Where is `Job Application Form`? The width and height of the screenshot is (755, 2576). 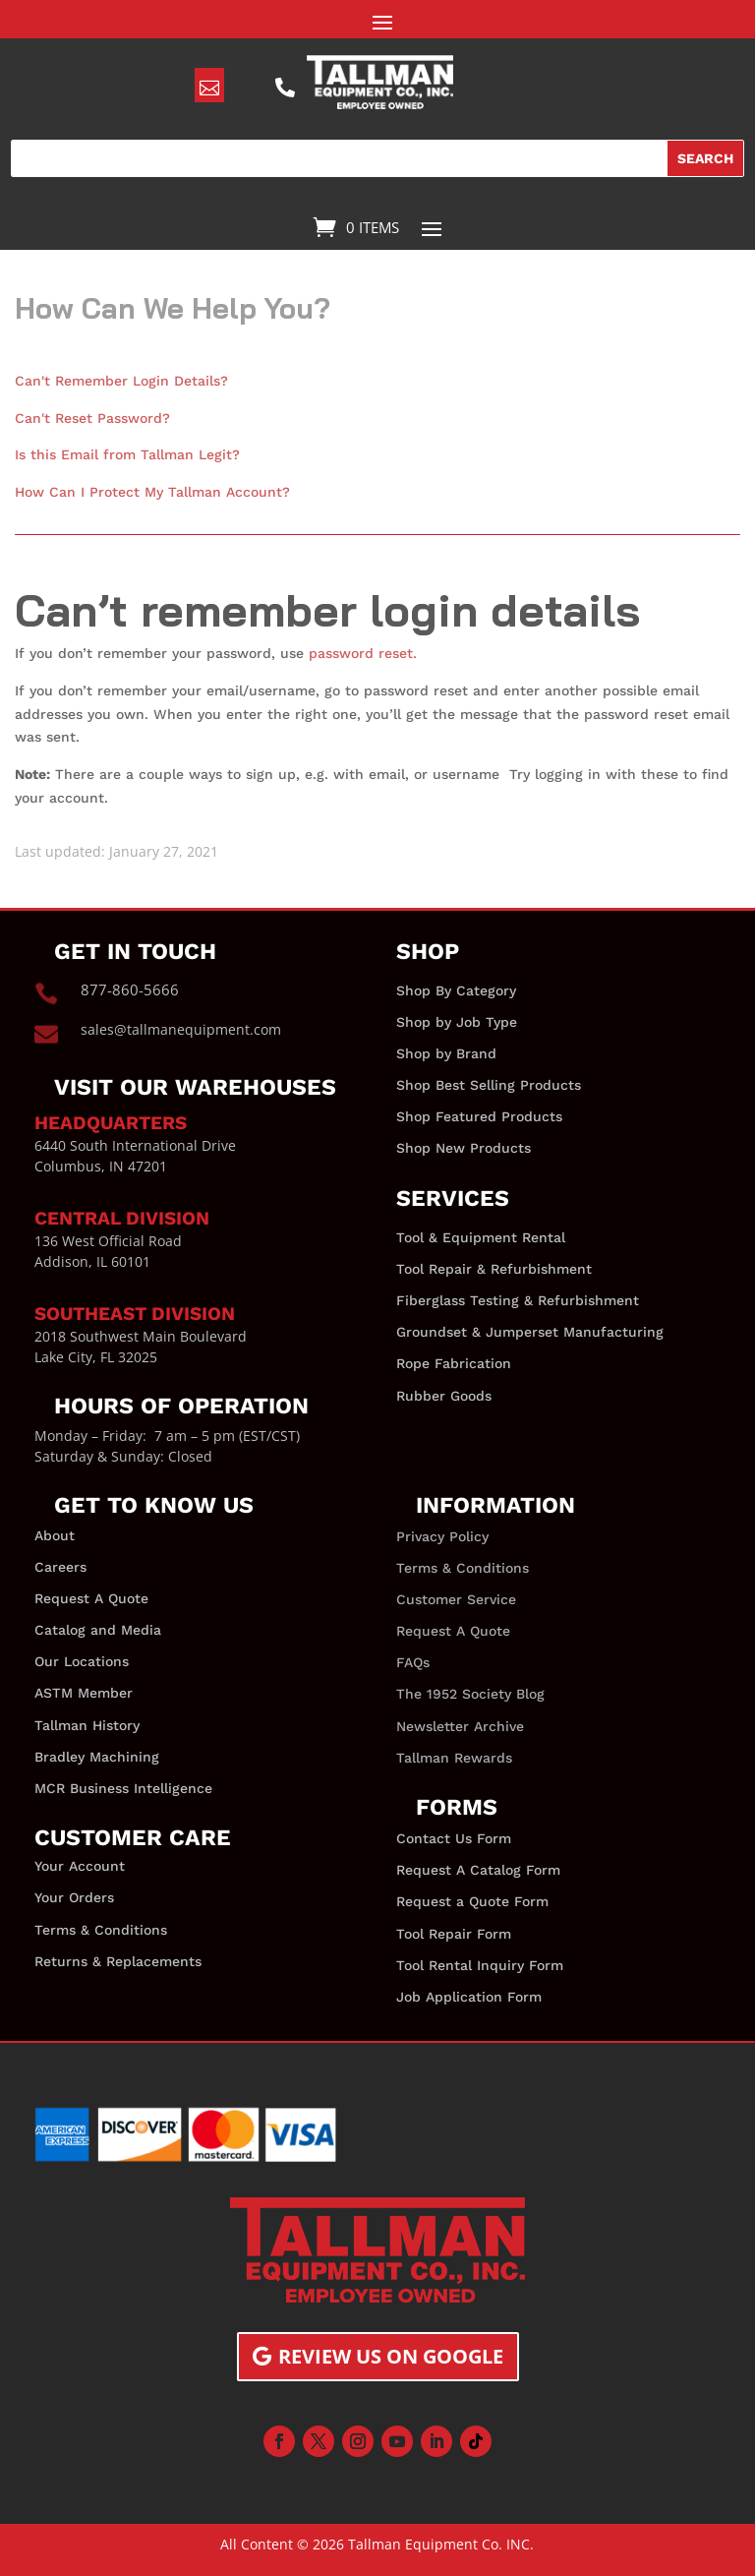 Job Application Form is located at coordinates (469, 1997).